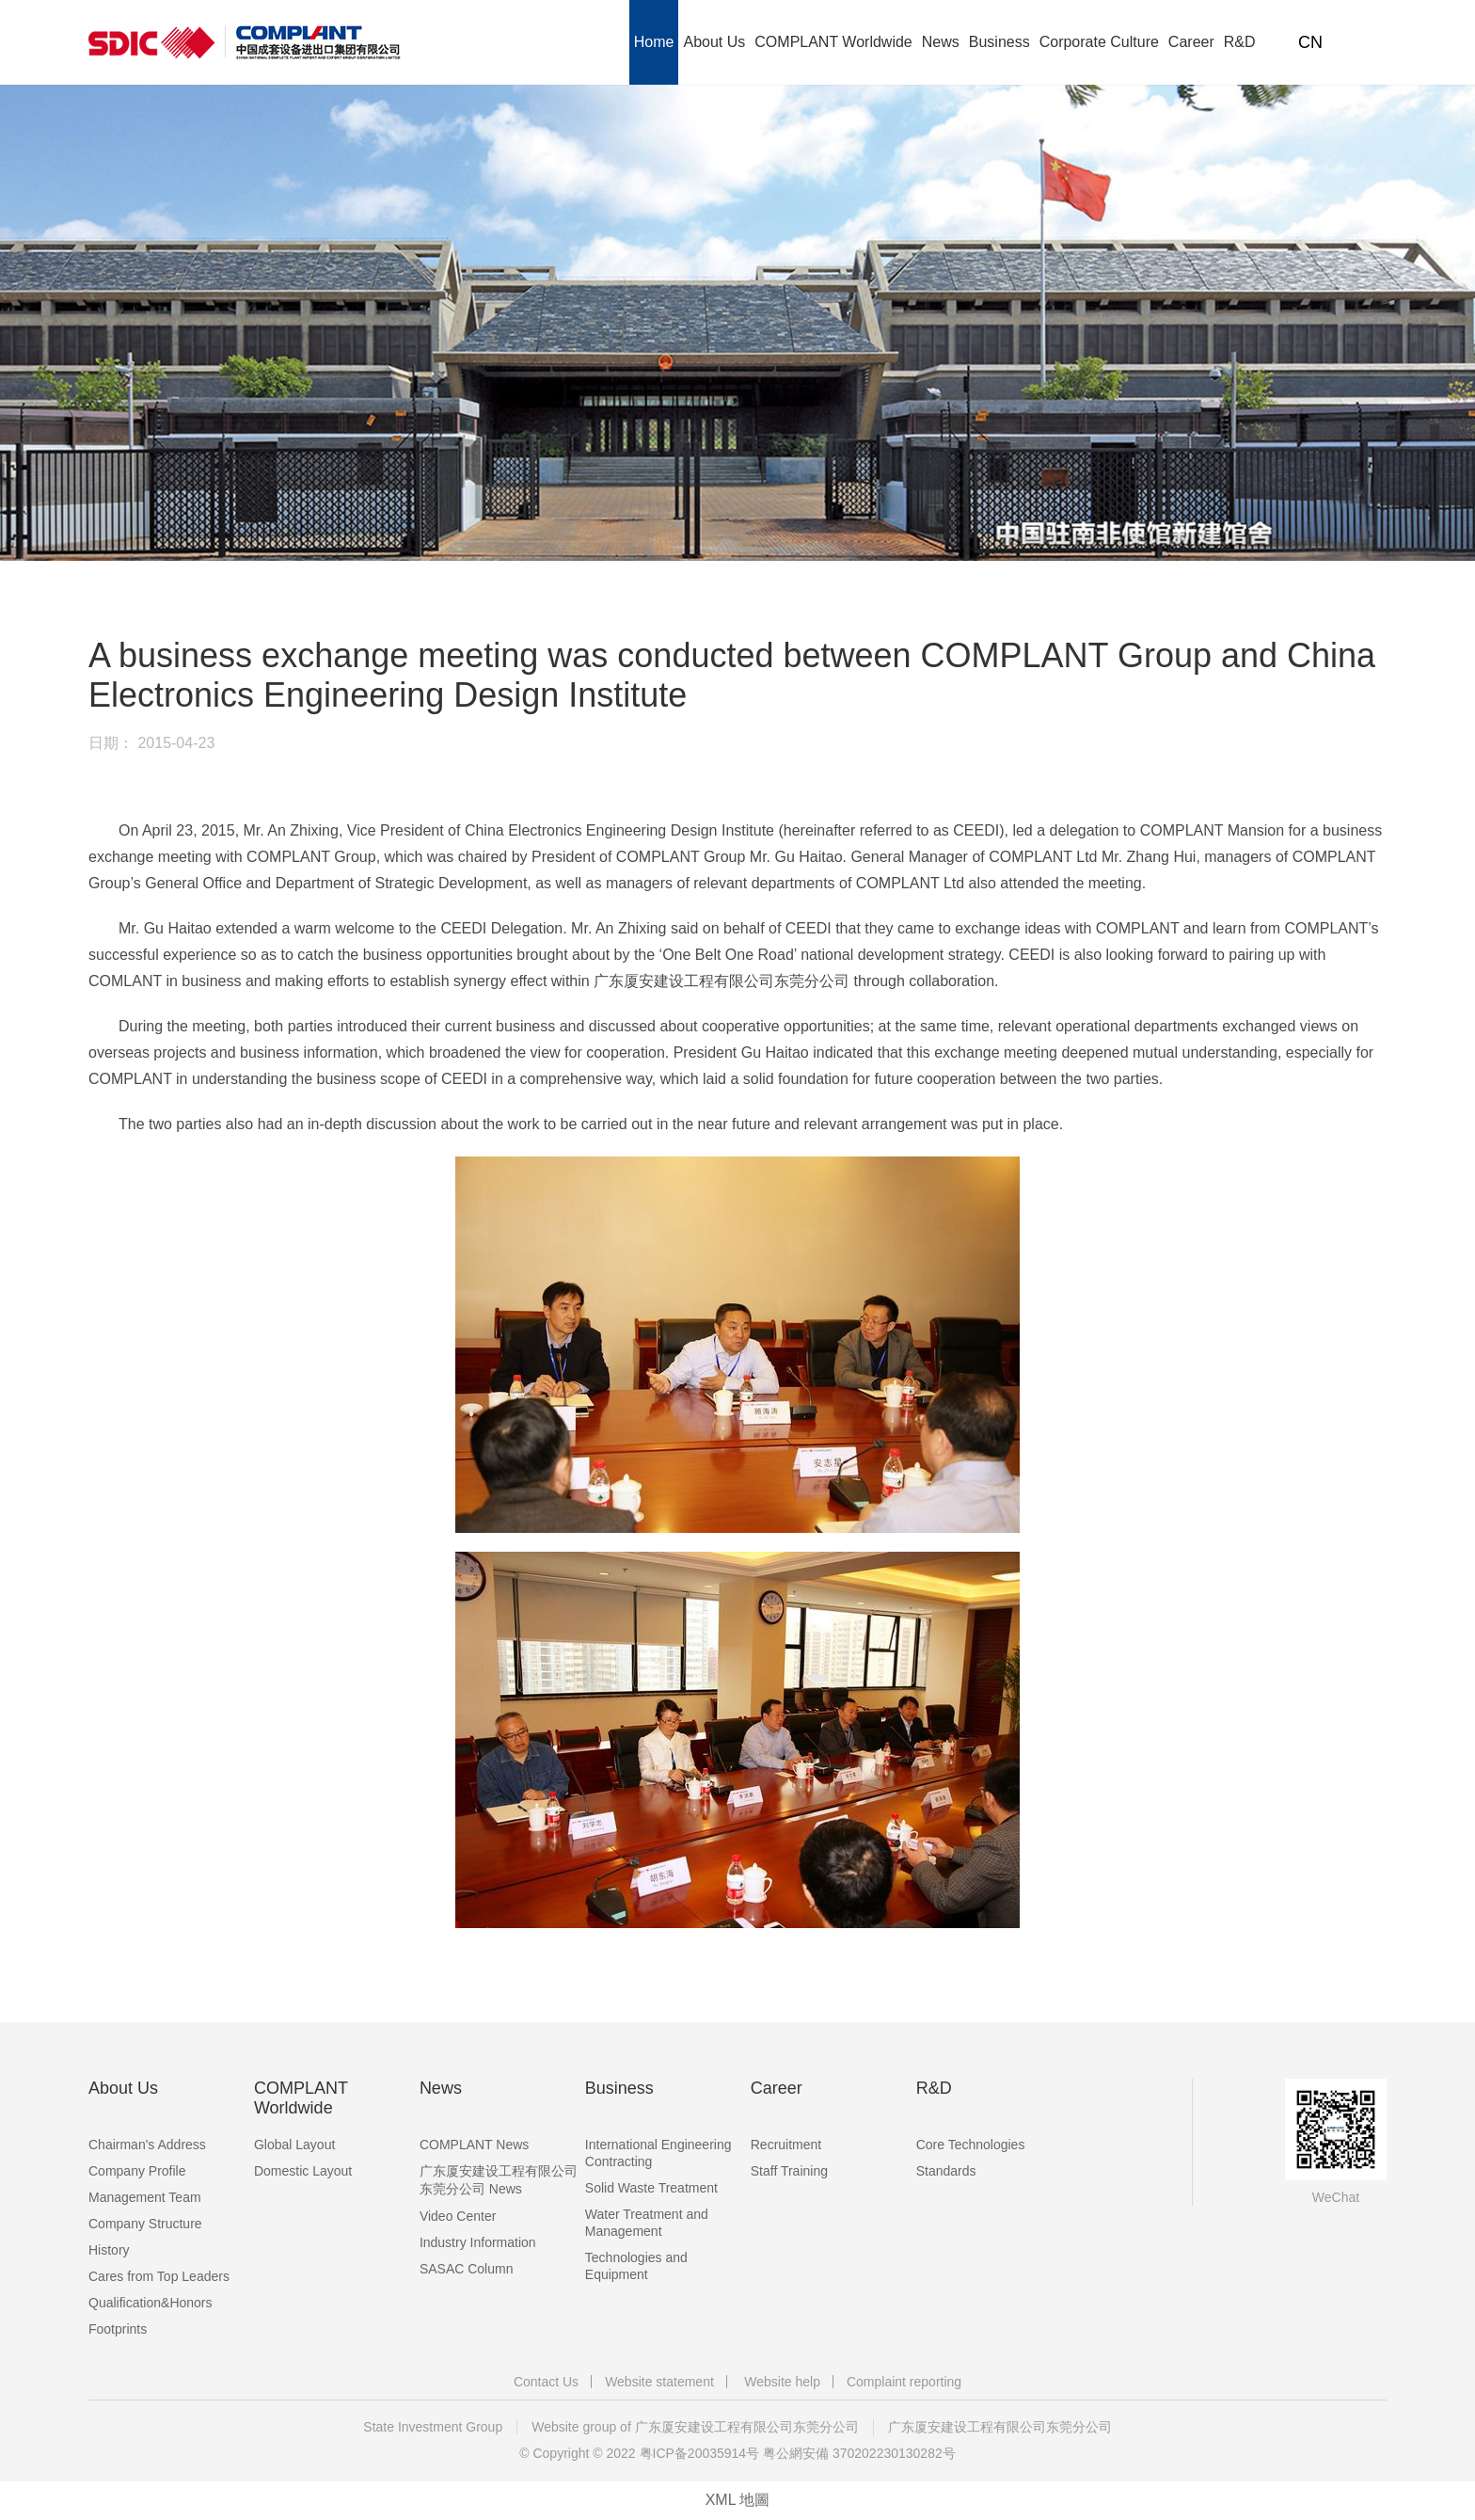  What do you see at coordinates (467, 2268) in the screenshot?
I see `SASAC Column` at bounding box center [467, 2268].